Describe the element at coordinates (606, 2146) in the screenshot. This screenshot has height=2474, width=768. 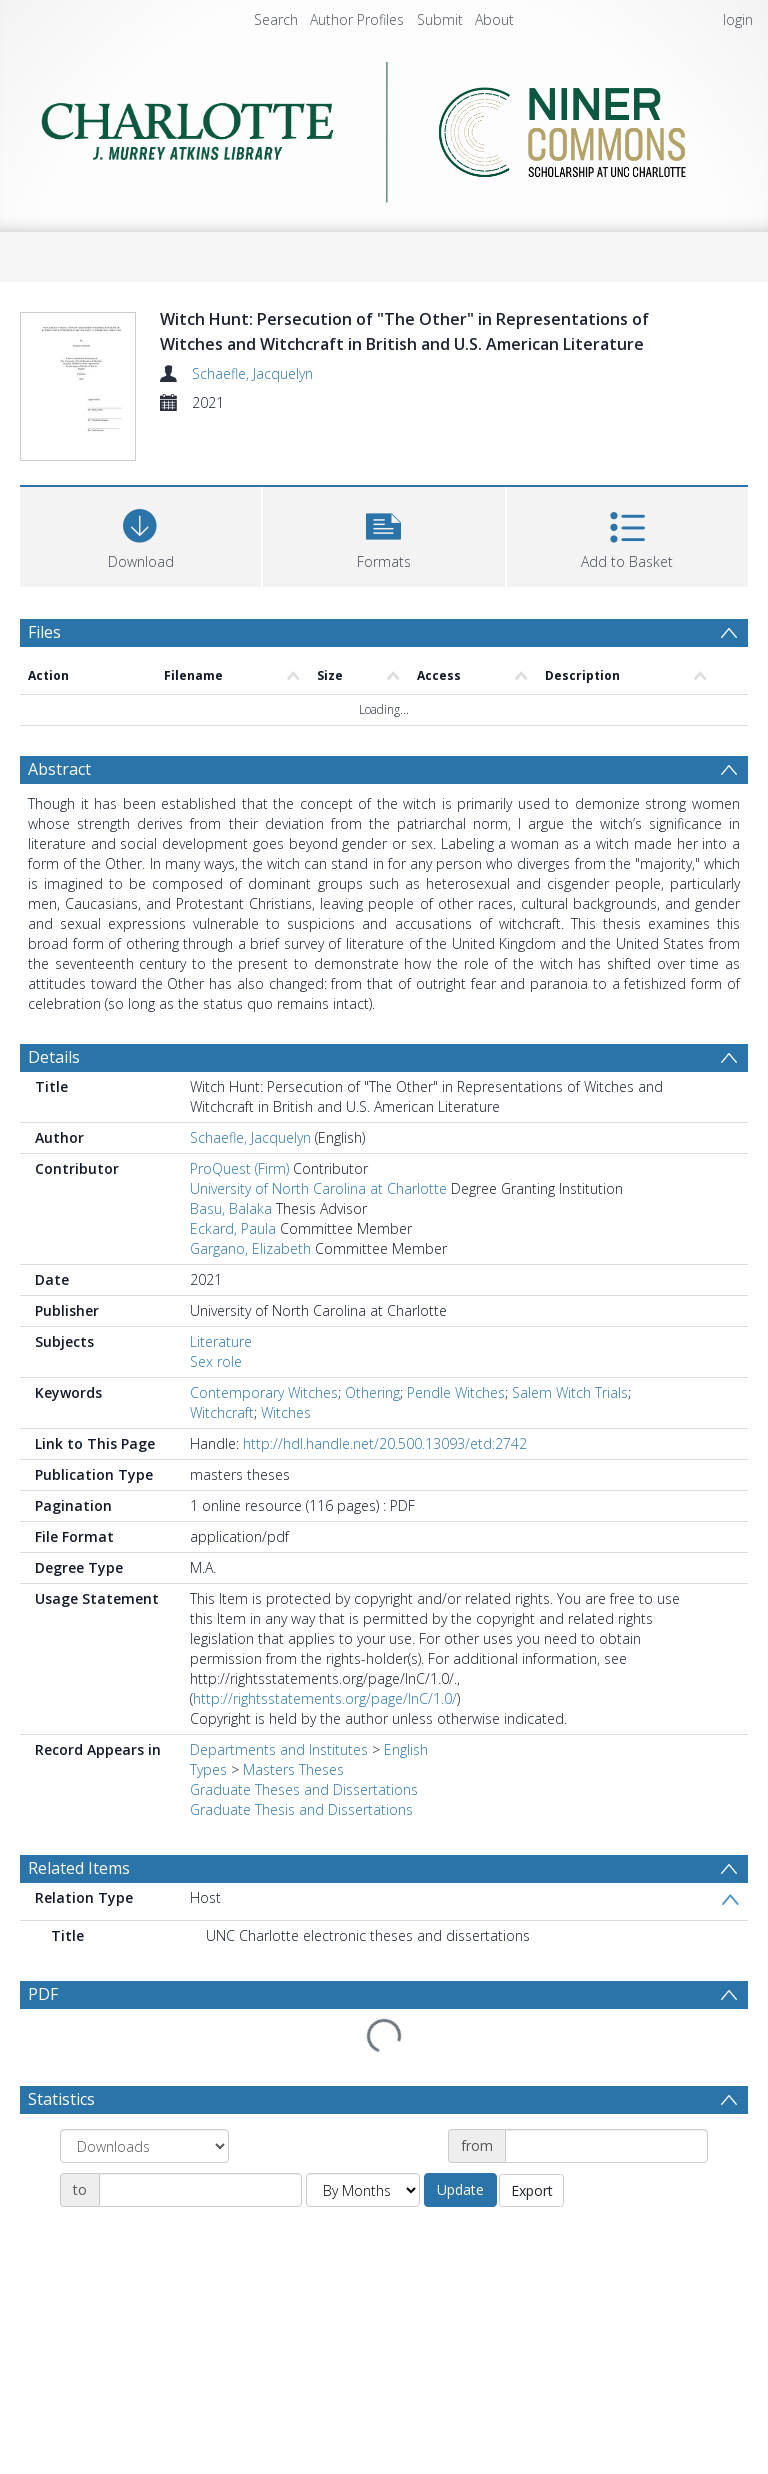
I see `[Date start]` at that location.